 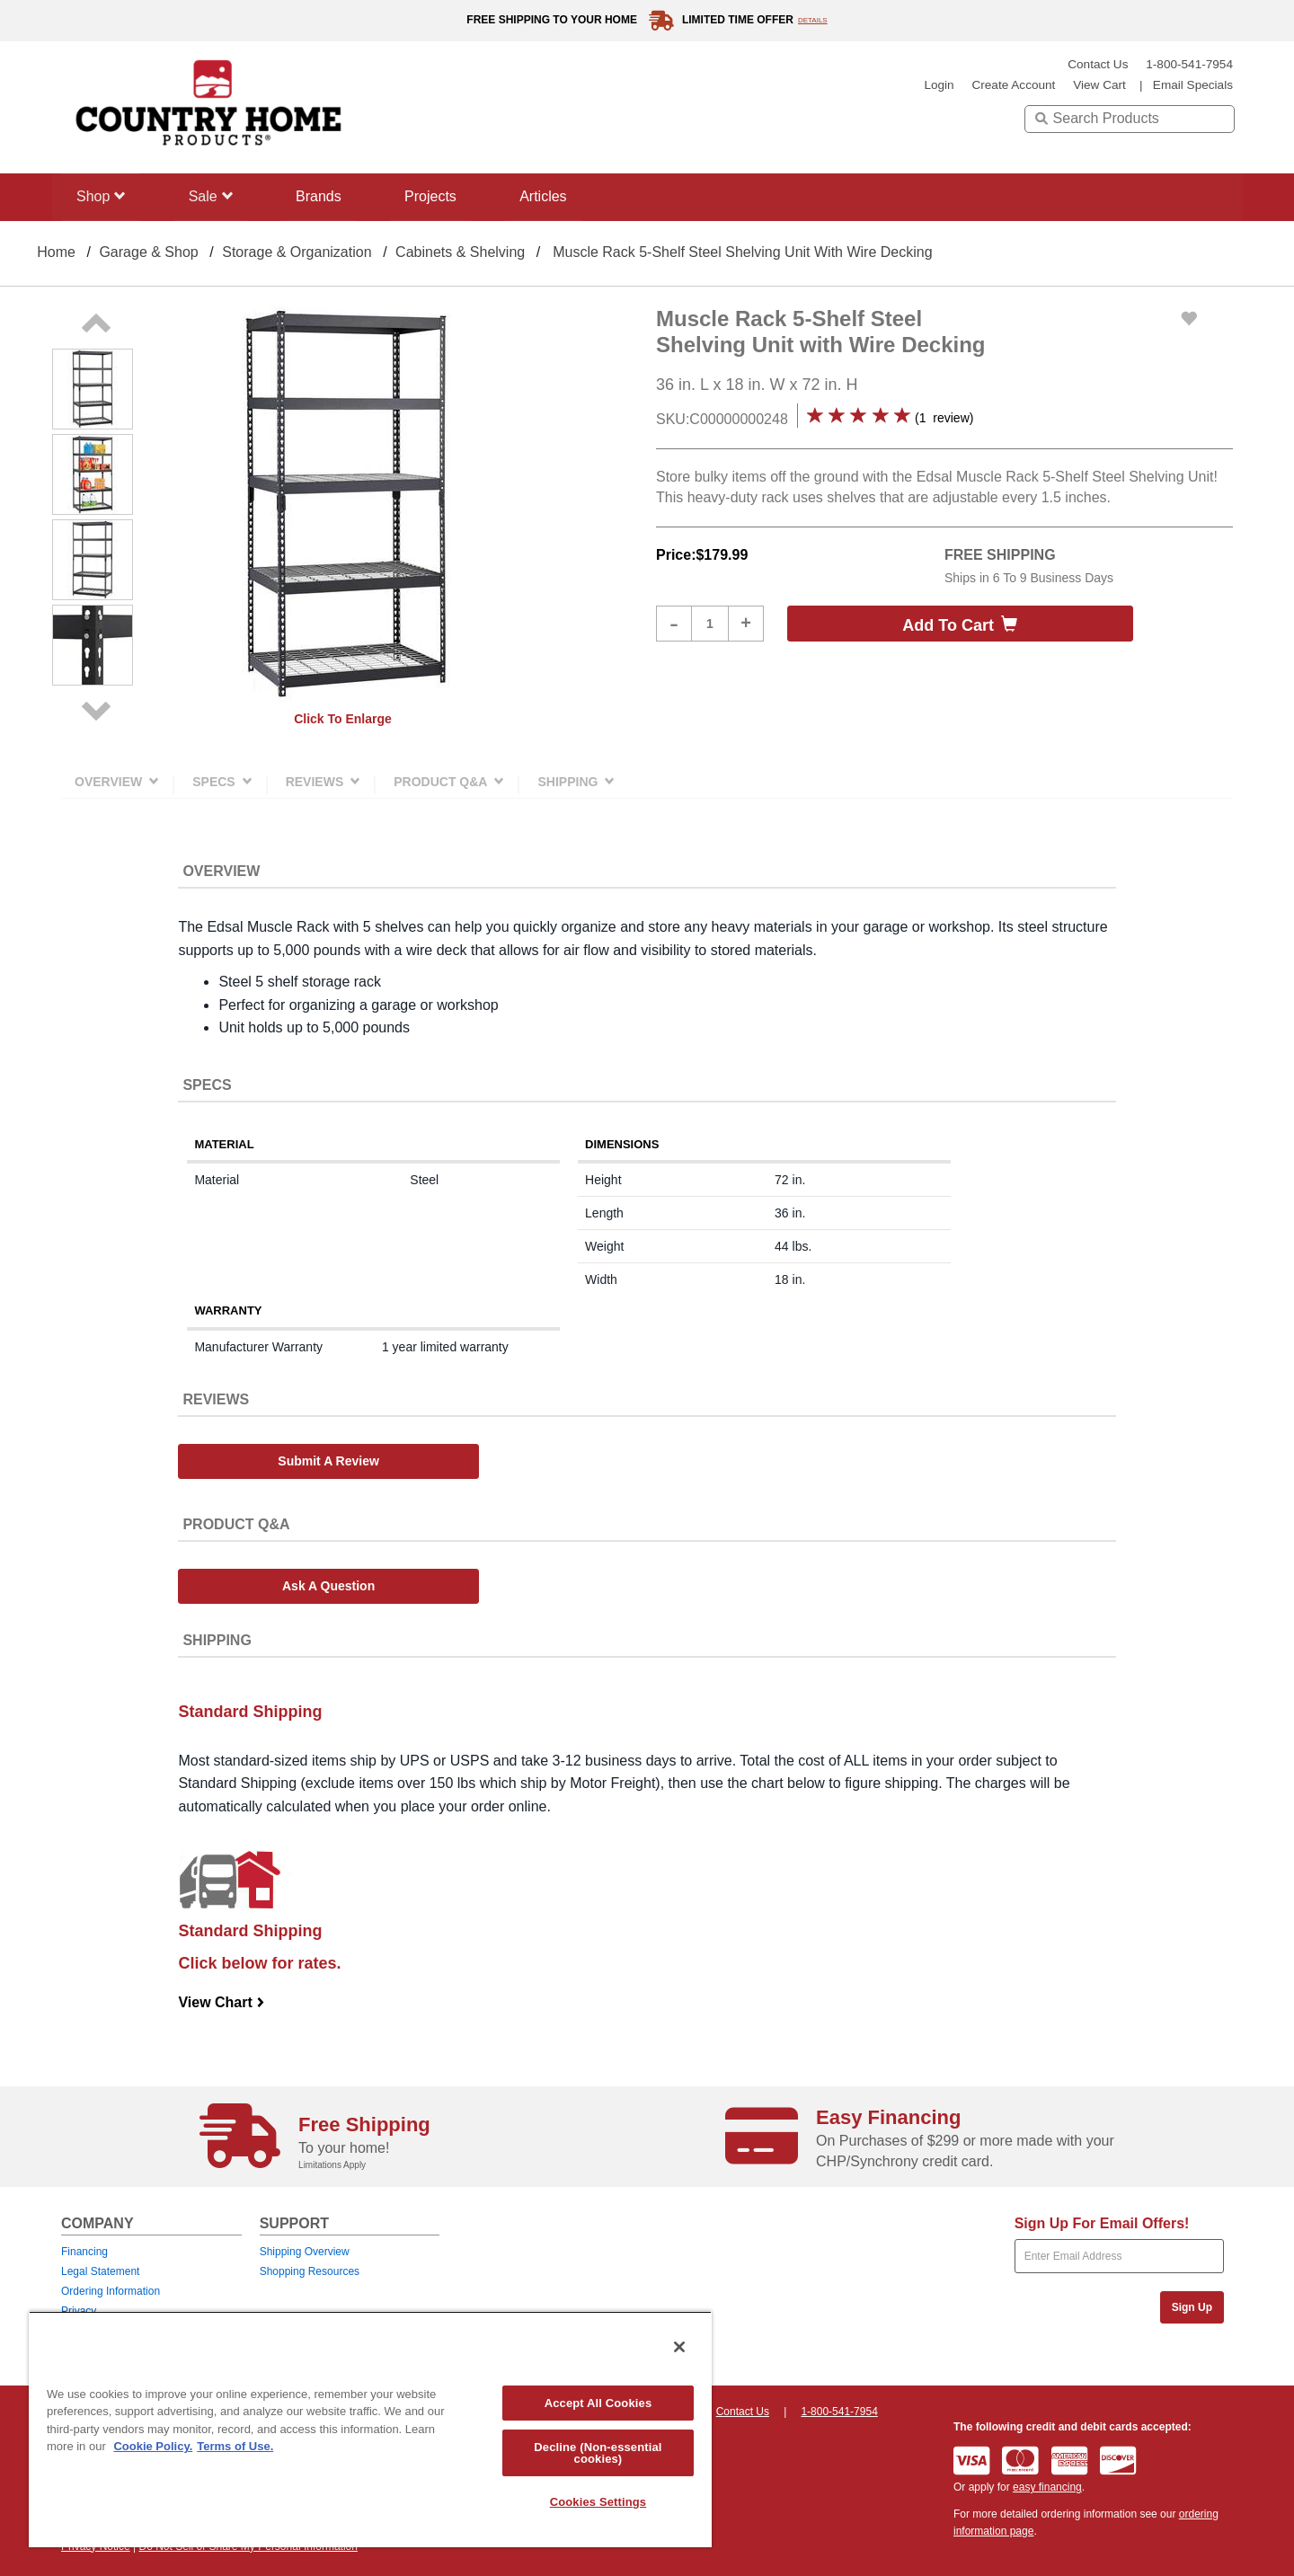 What do you see at coordinates (597, 2452) in the screenshot?
I see `Decline (Non-essential cookies)` at bounding box center [597, 2452].